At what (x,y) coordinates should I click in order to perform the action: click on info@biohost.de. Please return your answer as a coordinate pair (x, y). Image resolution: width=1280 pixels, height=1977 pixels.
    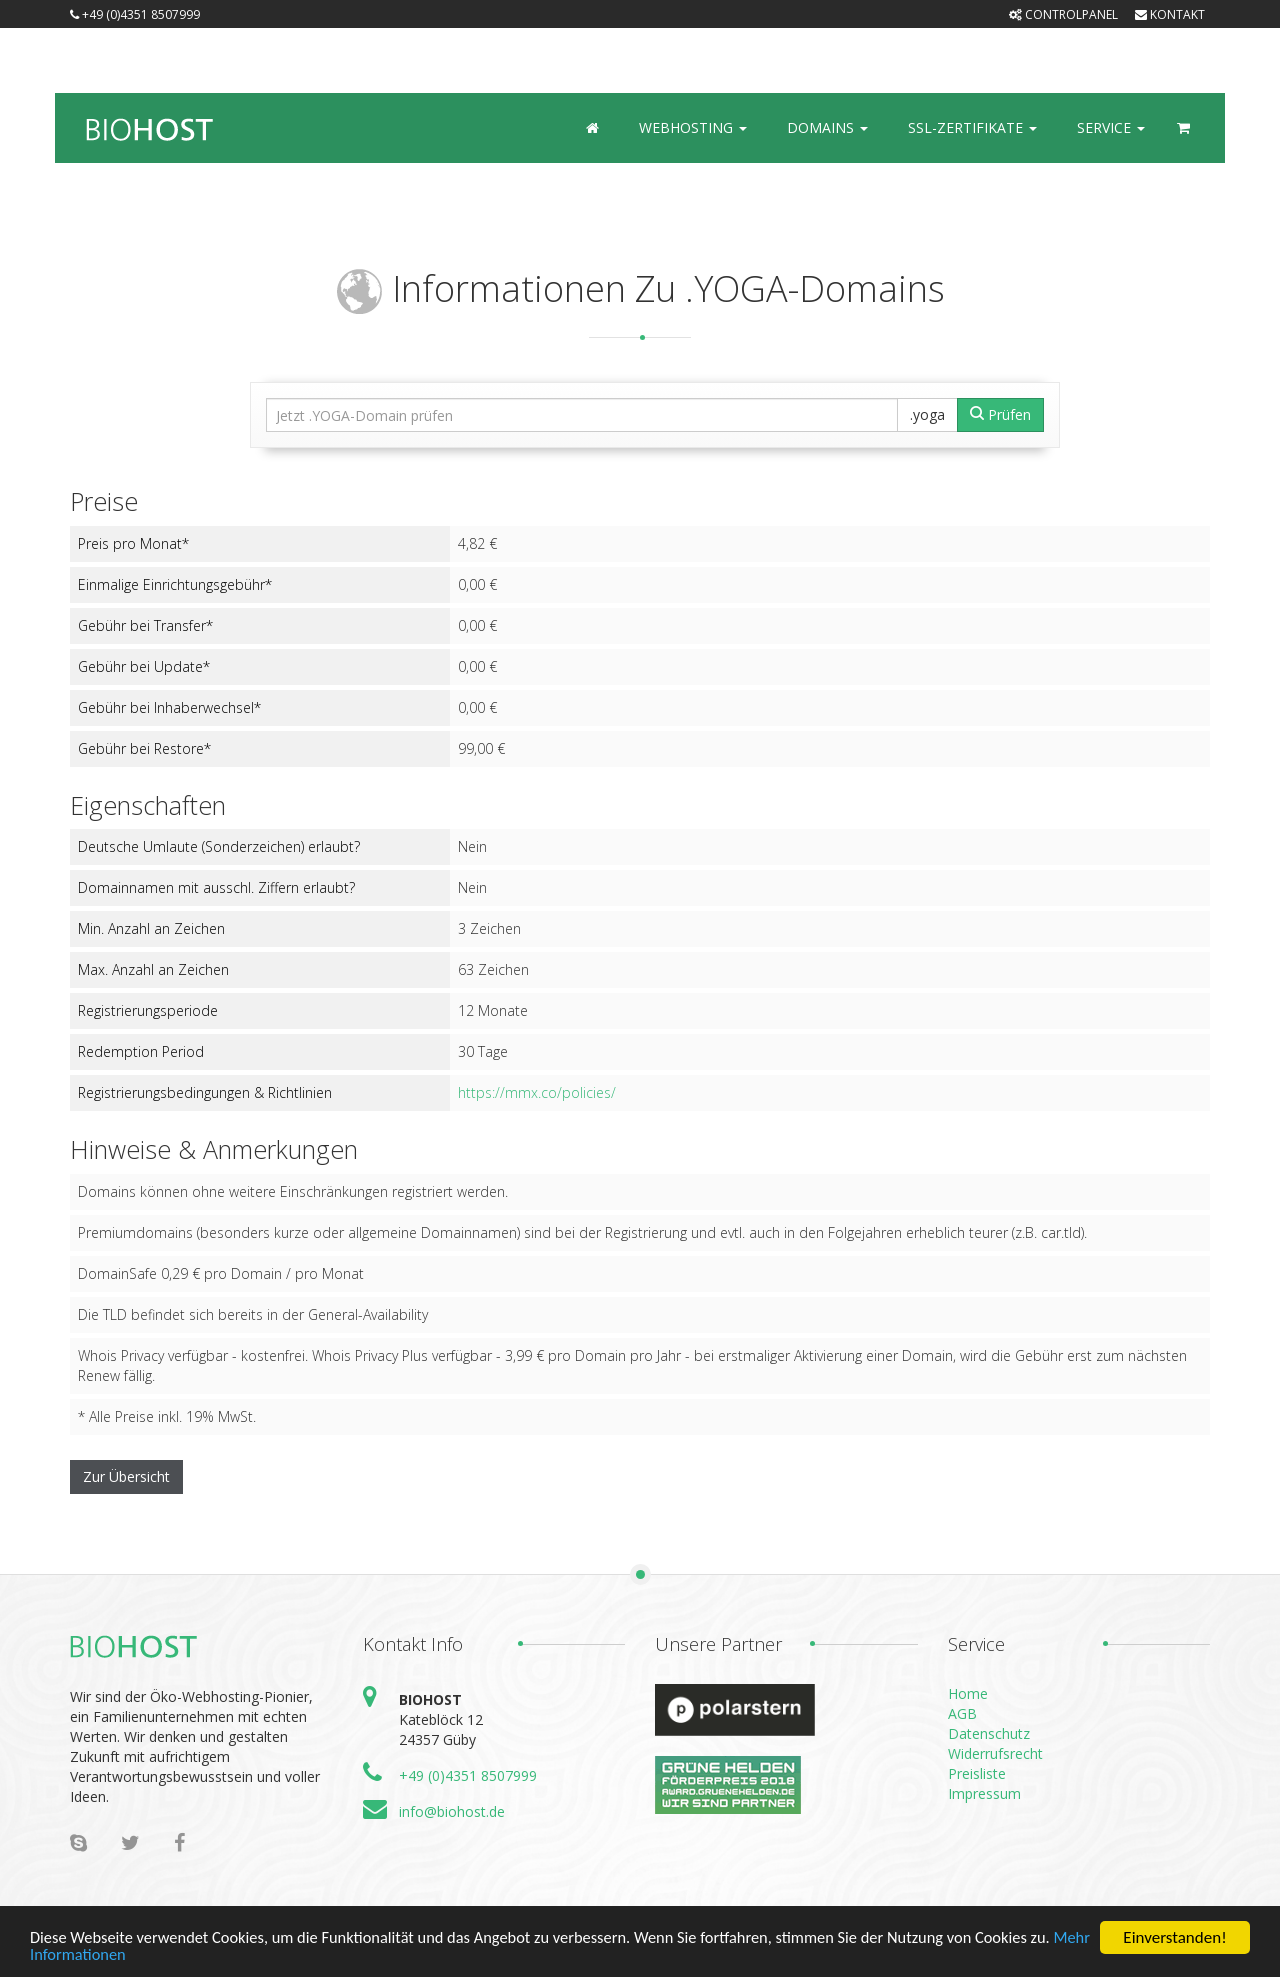
    Looking at the image, I should click on (452, 1811).